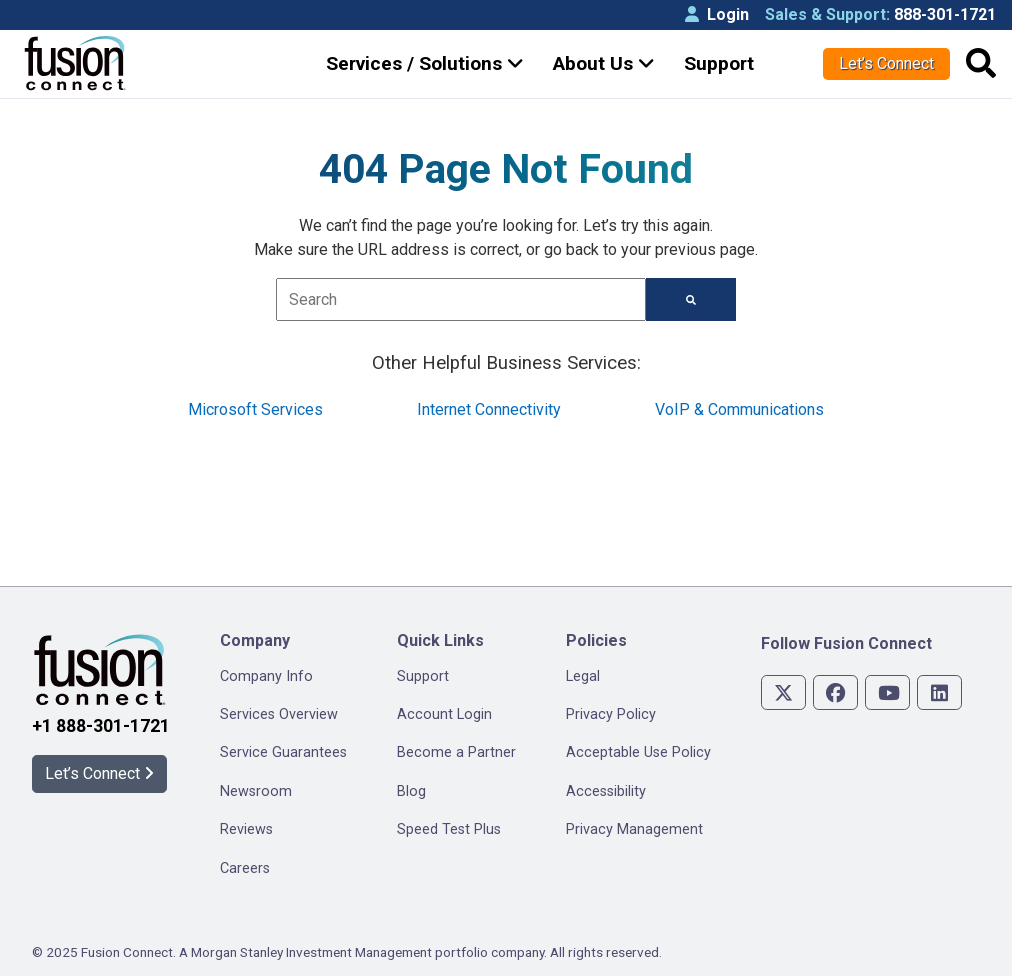 This screenshot has width=1012, height=976. What do you see at coordinates (886, 63) in the screenshot?
I see `Let’s Connect` at bounding box center [886, 63].